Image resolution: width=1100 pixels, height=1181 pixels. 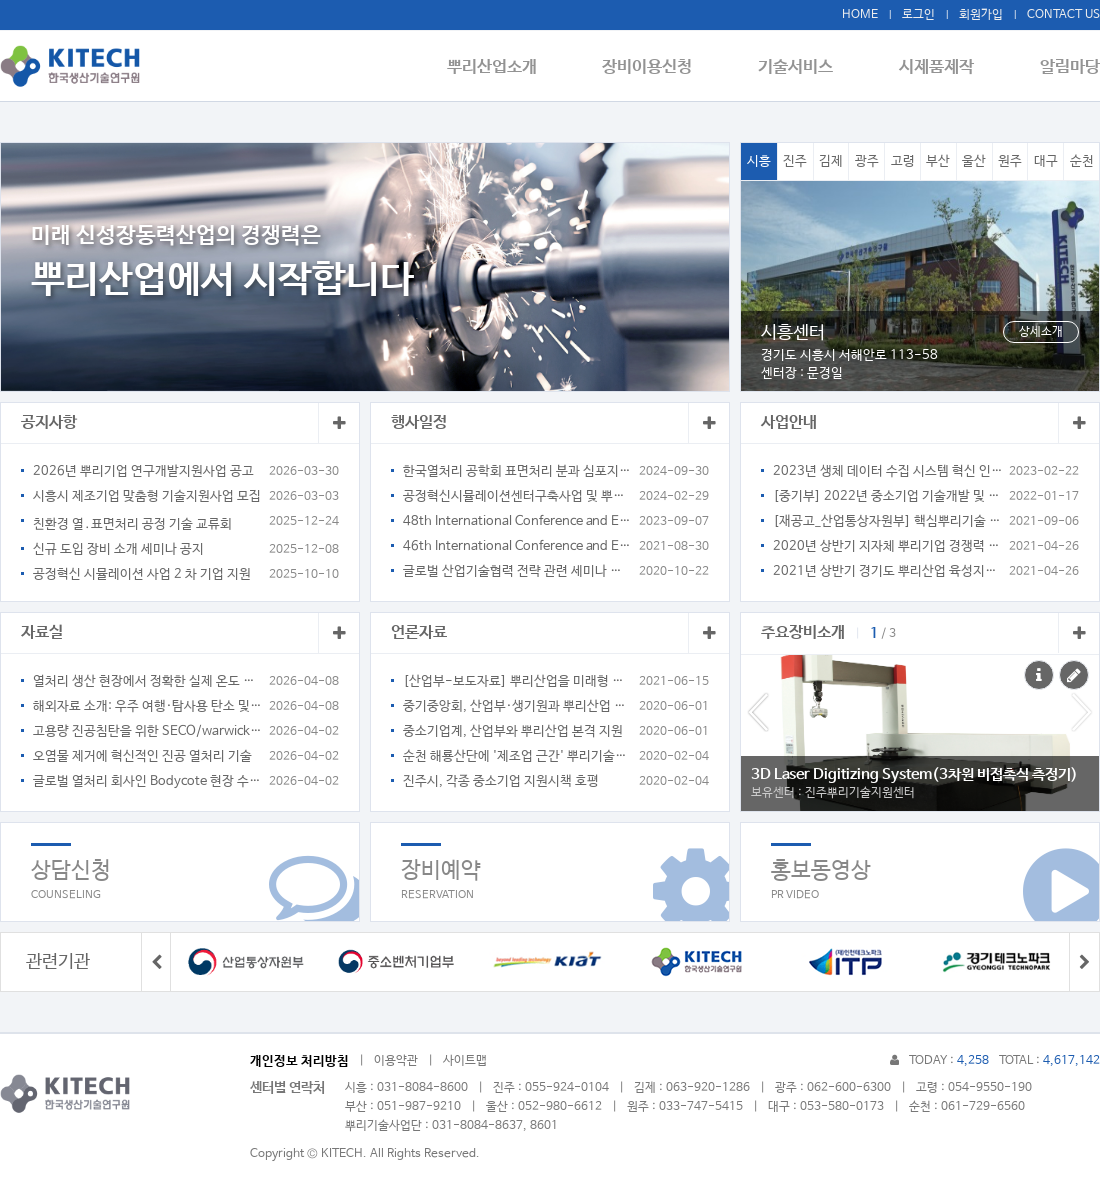 What do you see at coordinates (518, 571) in the screenshot?
I see `글로벌 산업기술협력 전략 관련 세미나 안내(KIAT 국제협력단장)` at bounding box center [518, 571].